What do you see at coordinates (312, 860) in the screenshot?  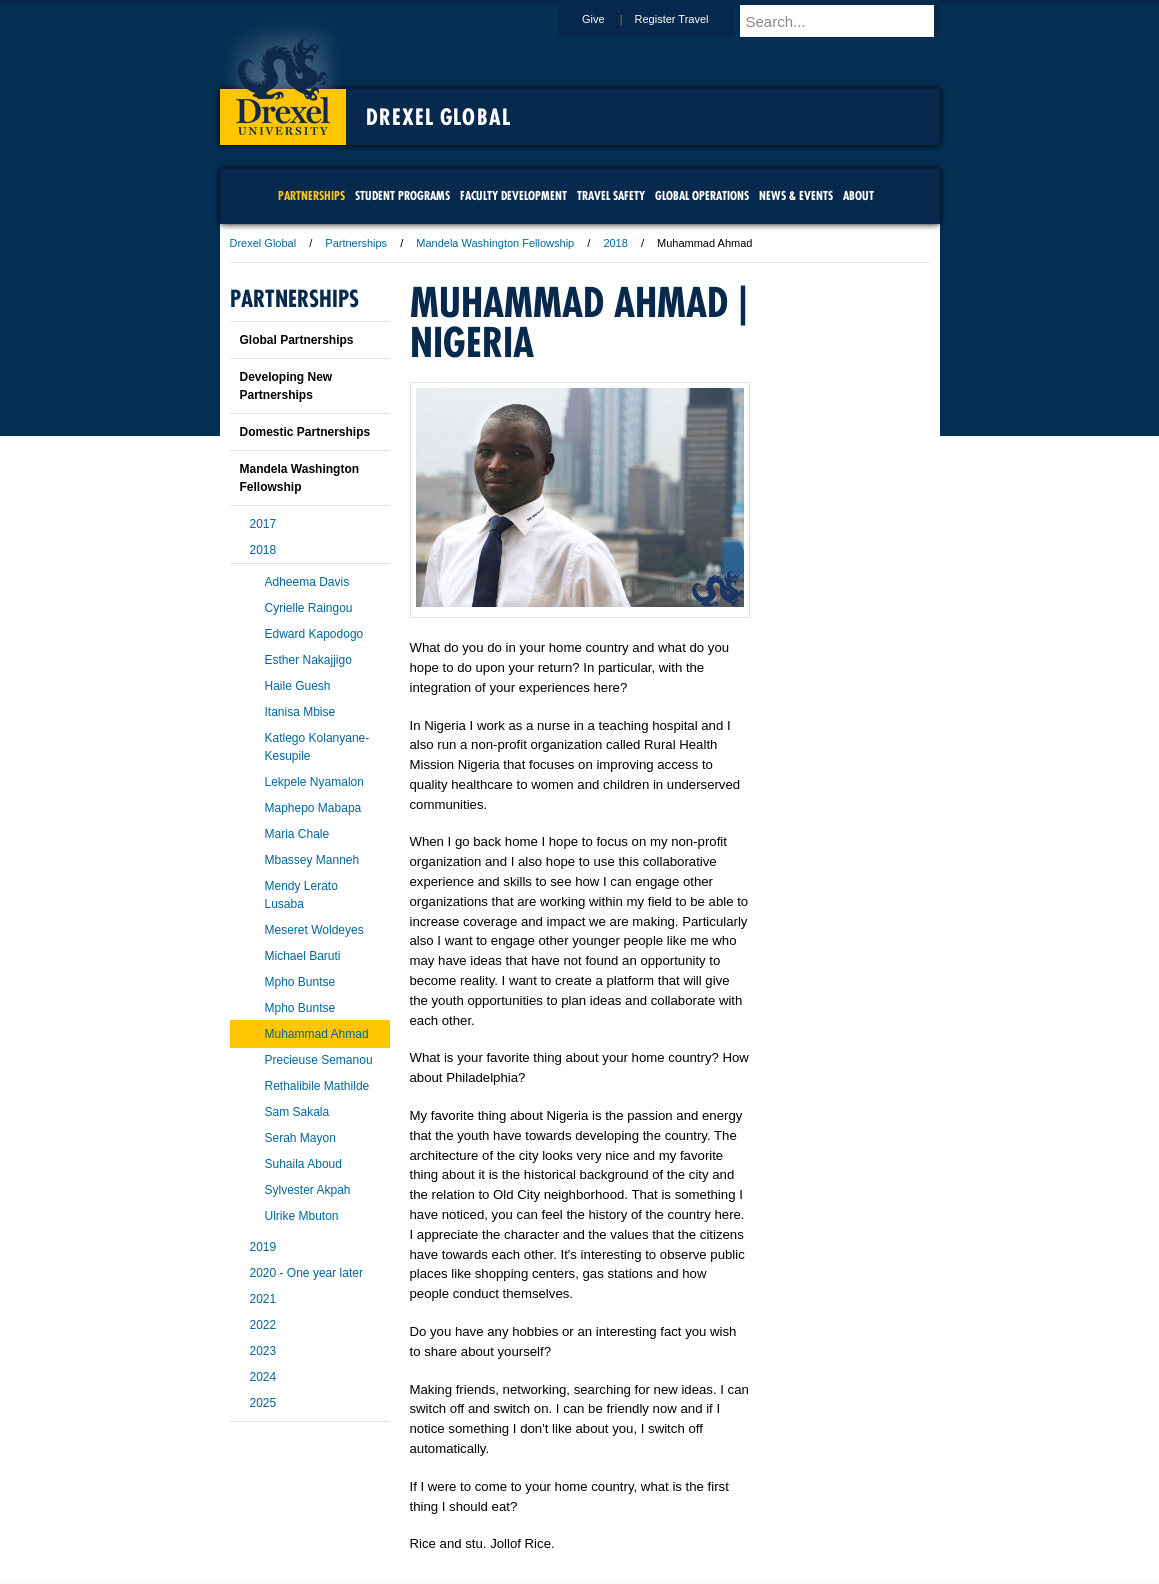 I see `Mbassey Manneh` at bounding box center [312, 860].